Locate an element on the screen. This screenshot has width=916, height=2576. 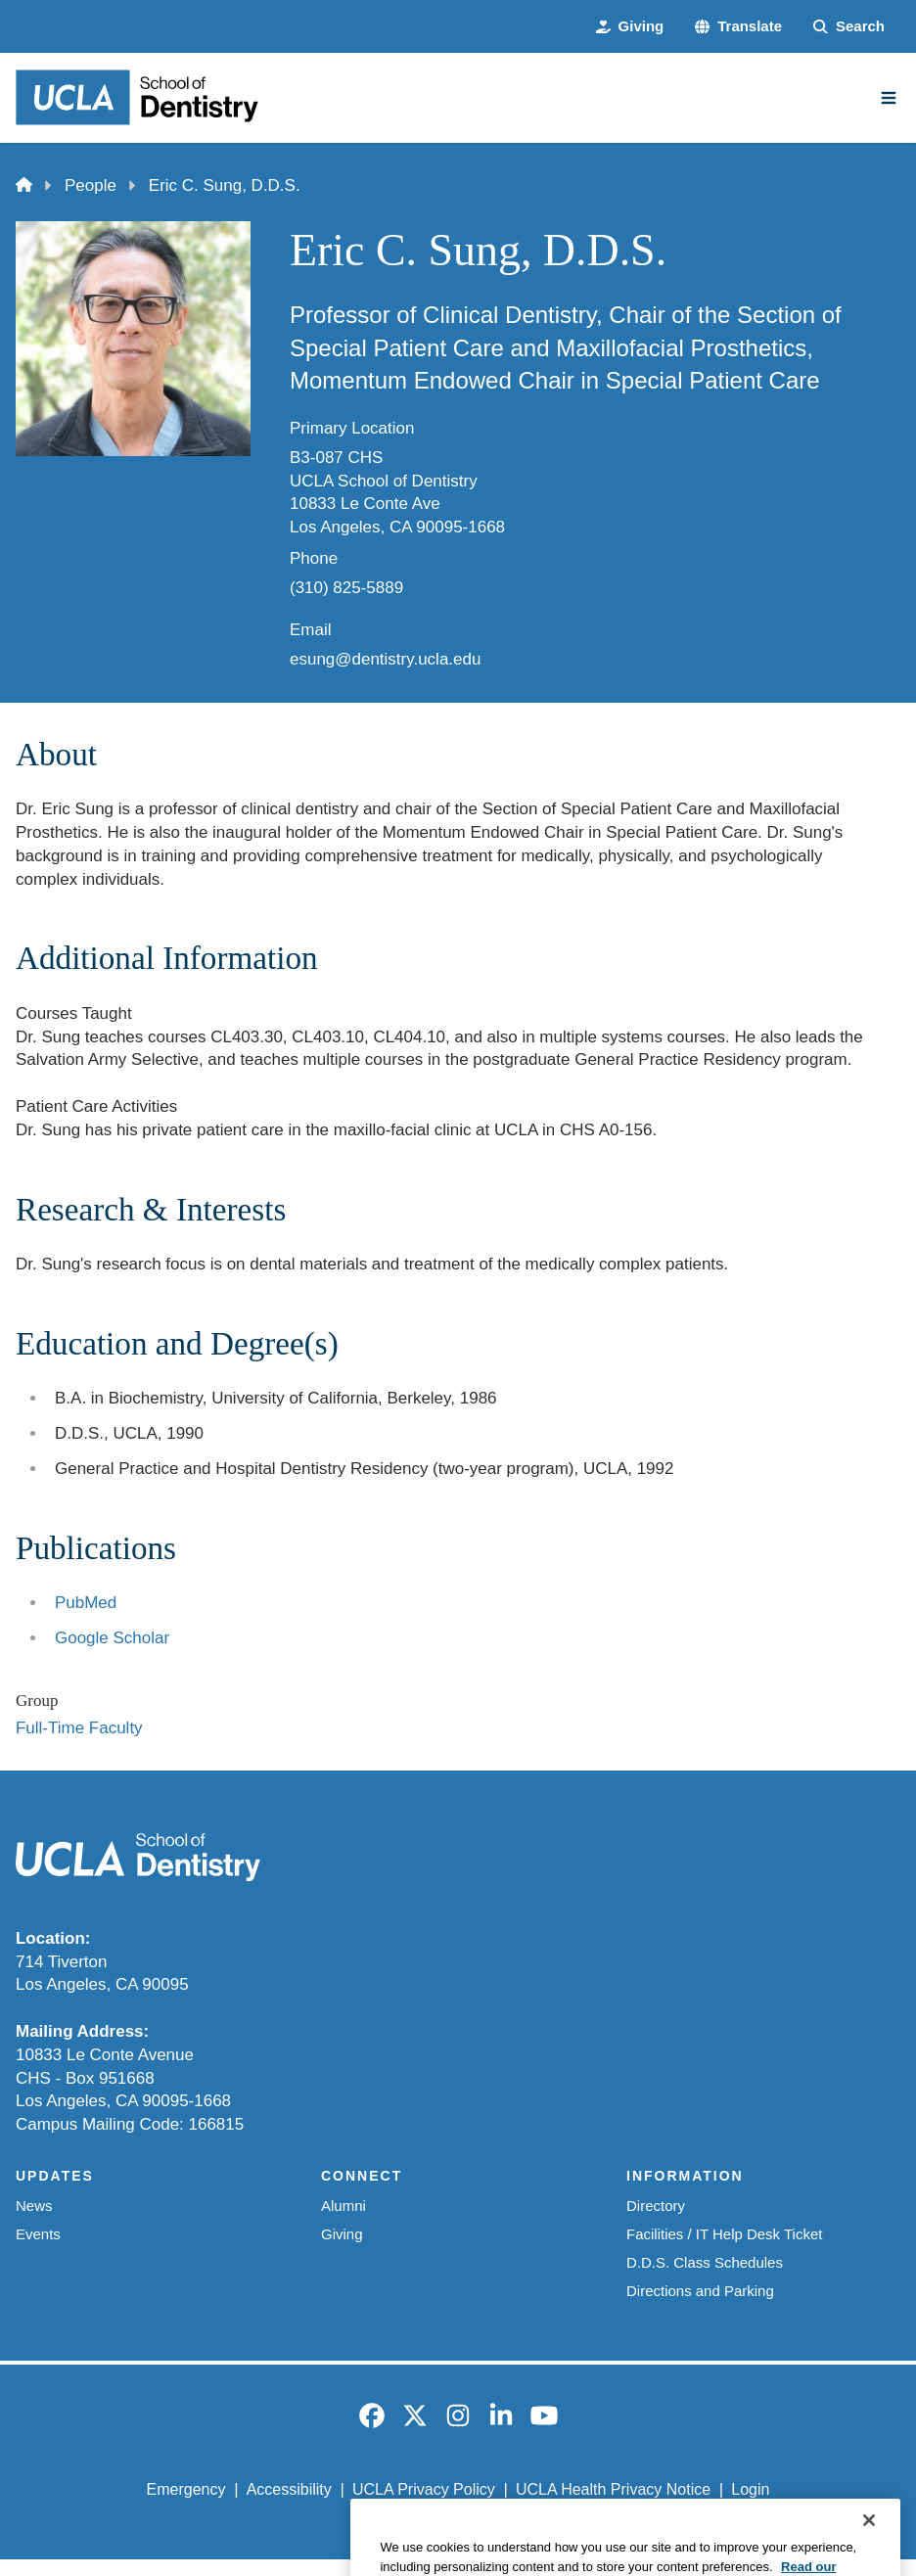
People is located at coordinates (90, 185).